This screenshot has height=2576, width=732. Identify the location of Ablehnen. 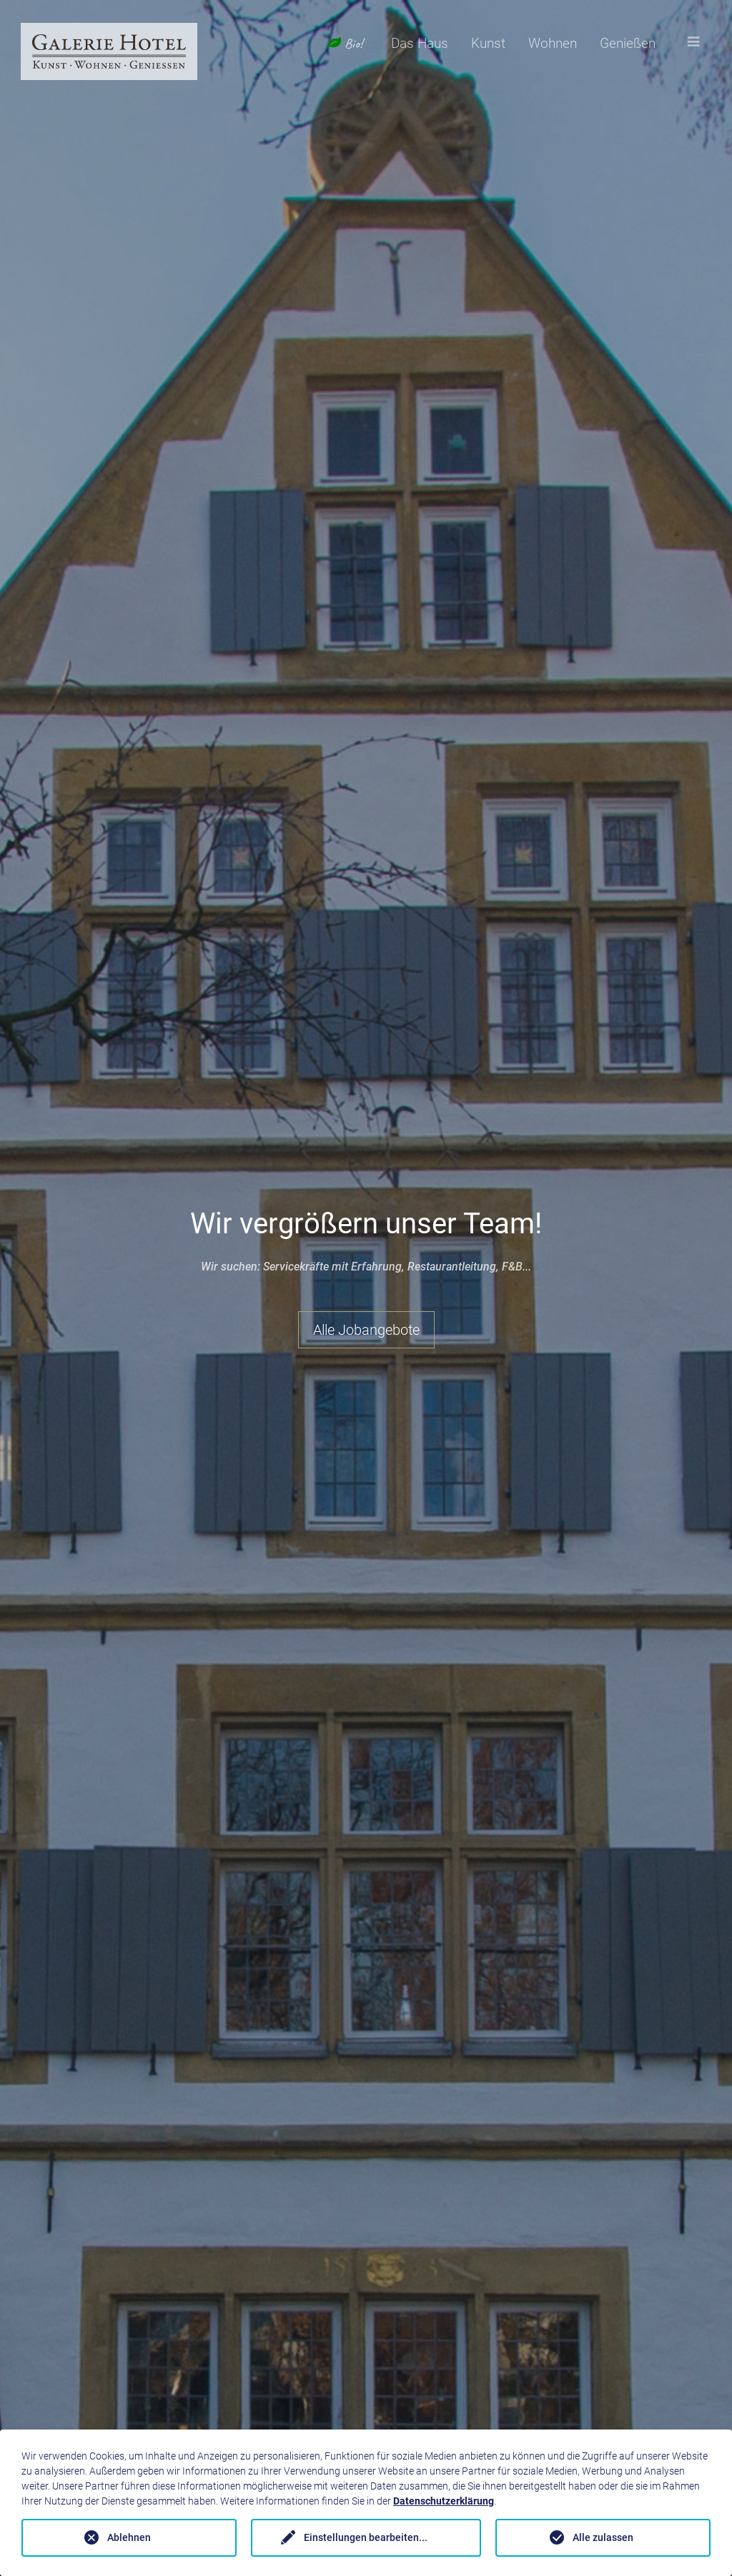
(129, 2537).